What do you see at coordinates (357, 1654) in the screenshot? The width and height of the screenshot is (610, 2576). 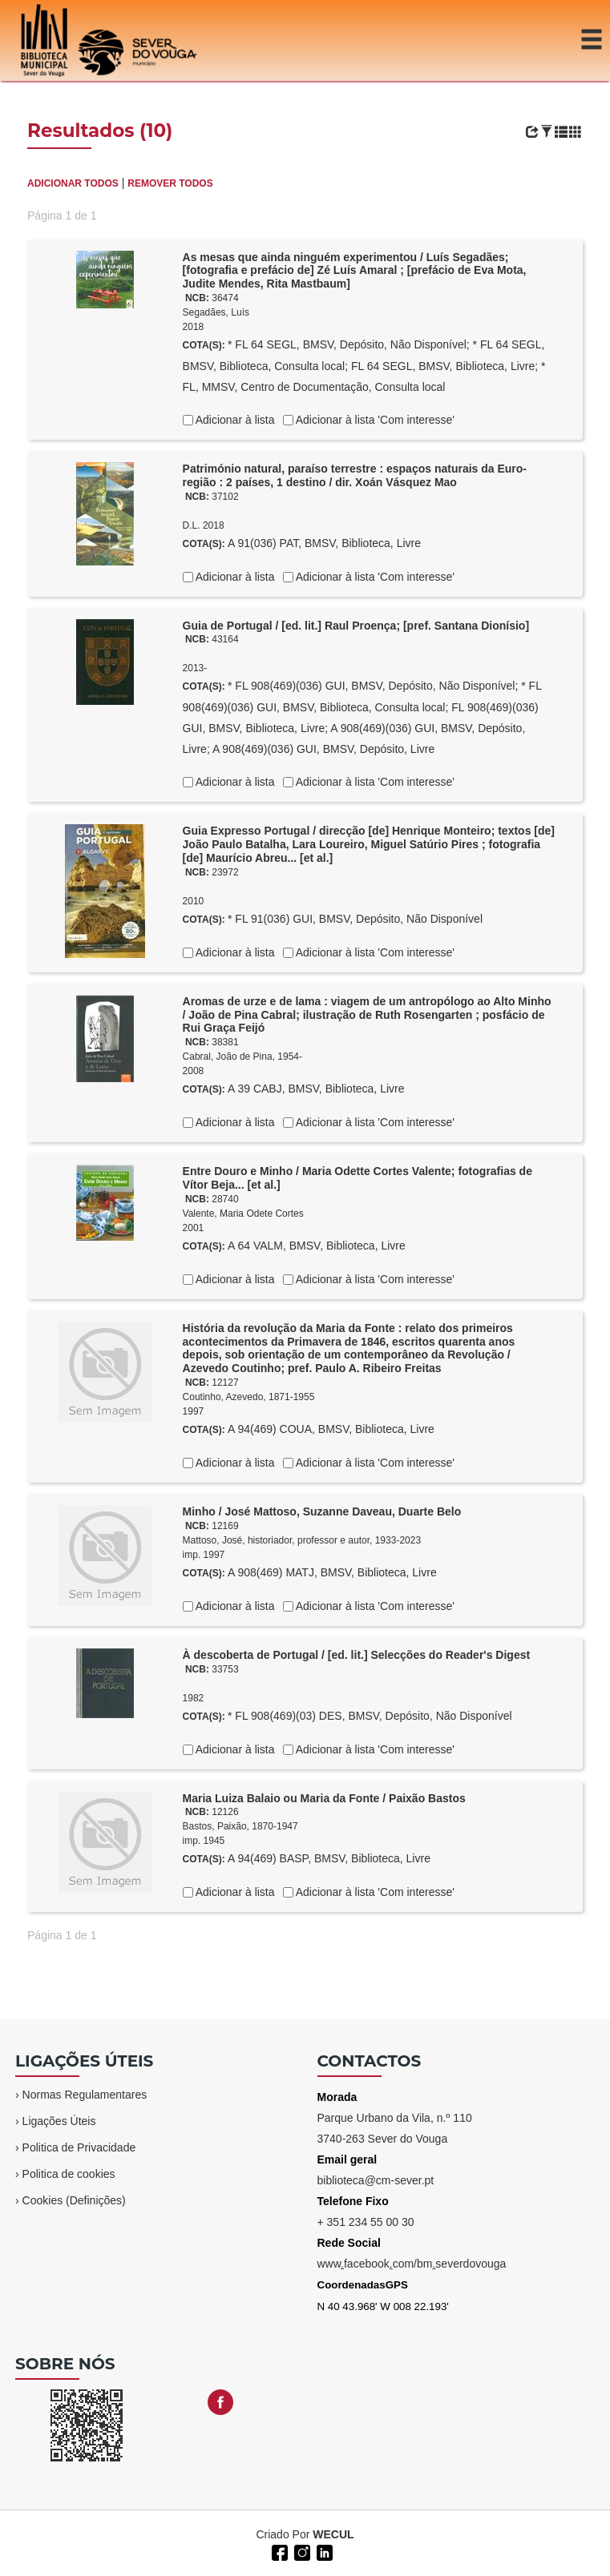 I see `À descoberta de Portugal / [ed. lit.] Selecções do Reader's Digest` at bounding box center [357, 1654].